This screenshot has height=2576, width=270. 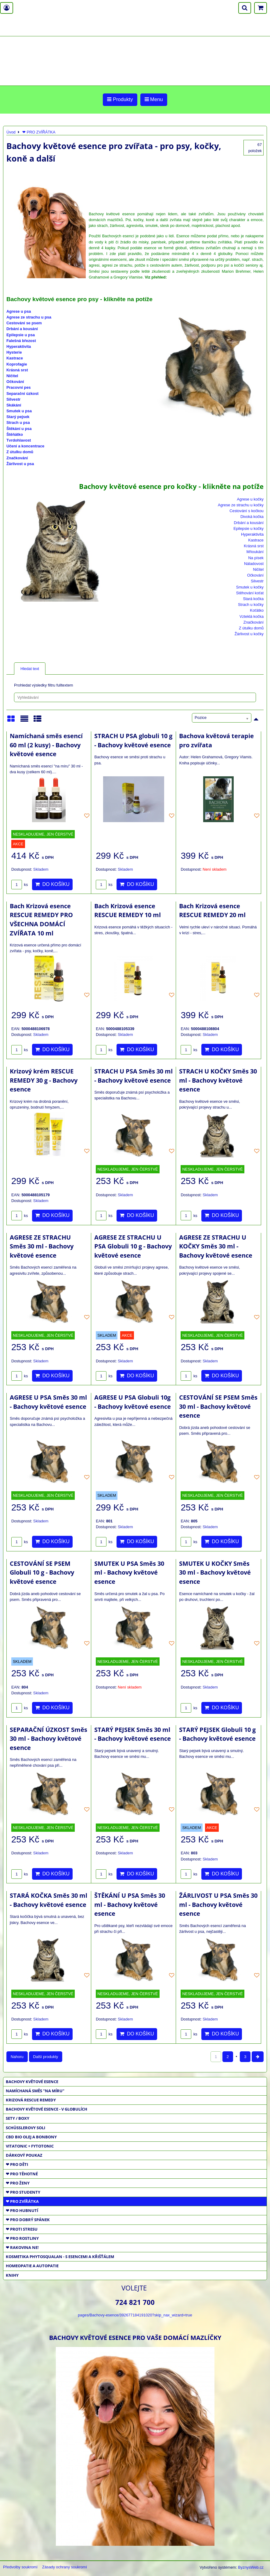 I want to click on ŠTĚKÁNÍ U PSA Směs 30 ml - Bachovy květové esence, so click(x=129, y=1904).